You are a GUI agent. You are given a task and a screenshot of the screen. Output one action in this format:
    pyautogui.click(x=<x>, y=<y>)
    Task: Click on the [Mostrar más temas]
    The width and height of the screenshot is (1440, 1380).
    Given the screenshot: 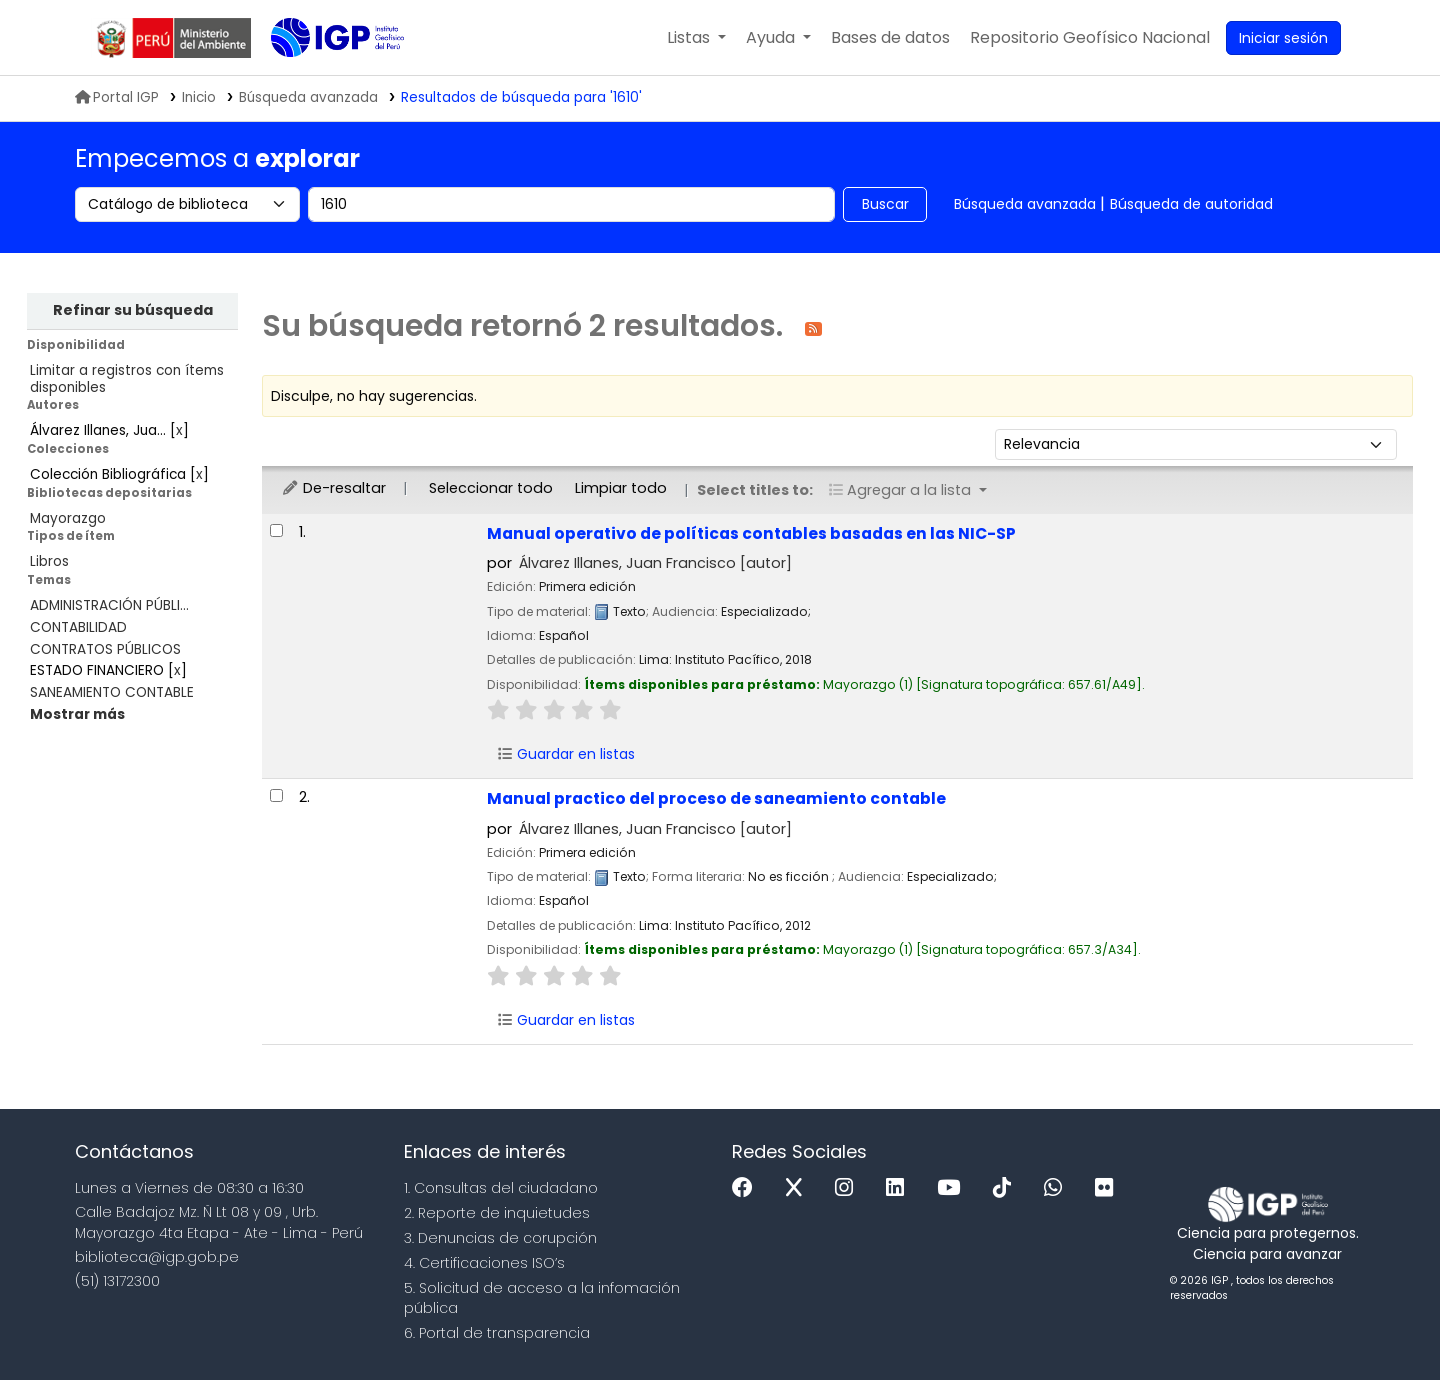 What is the action you would take?
    pyautogui.click(x=77, y=714)
    